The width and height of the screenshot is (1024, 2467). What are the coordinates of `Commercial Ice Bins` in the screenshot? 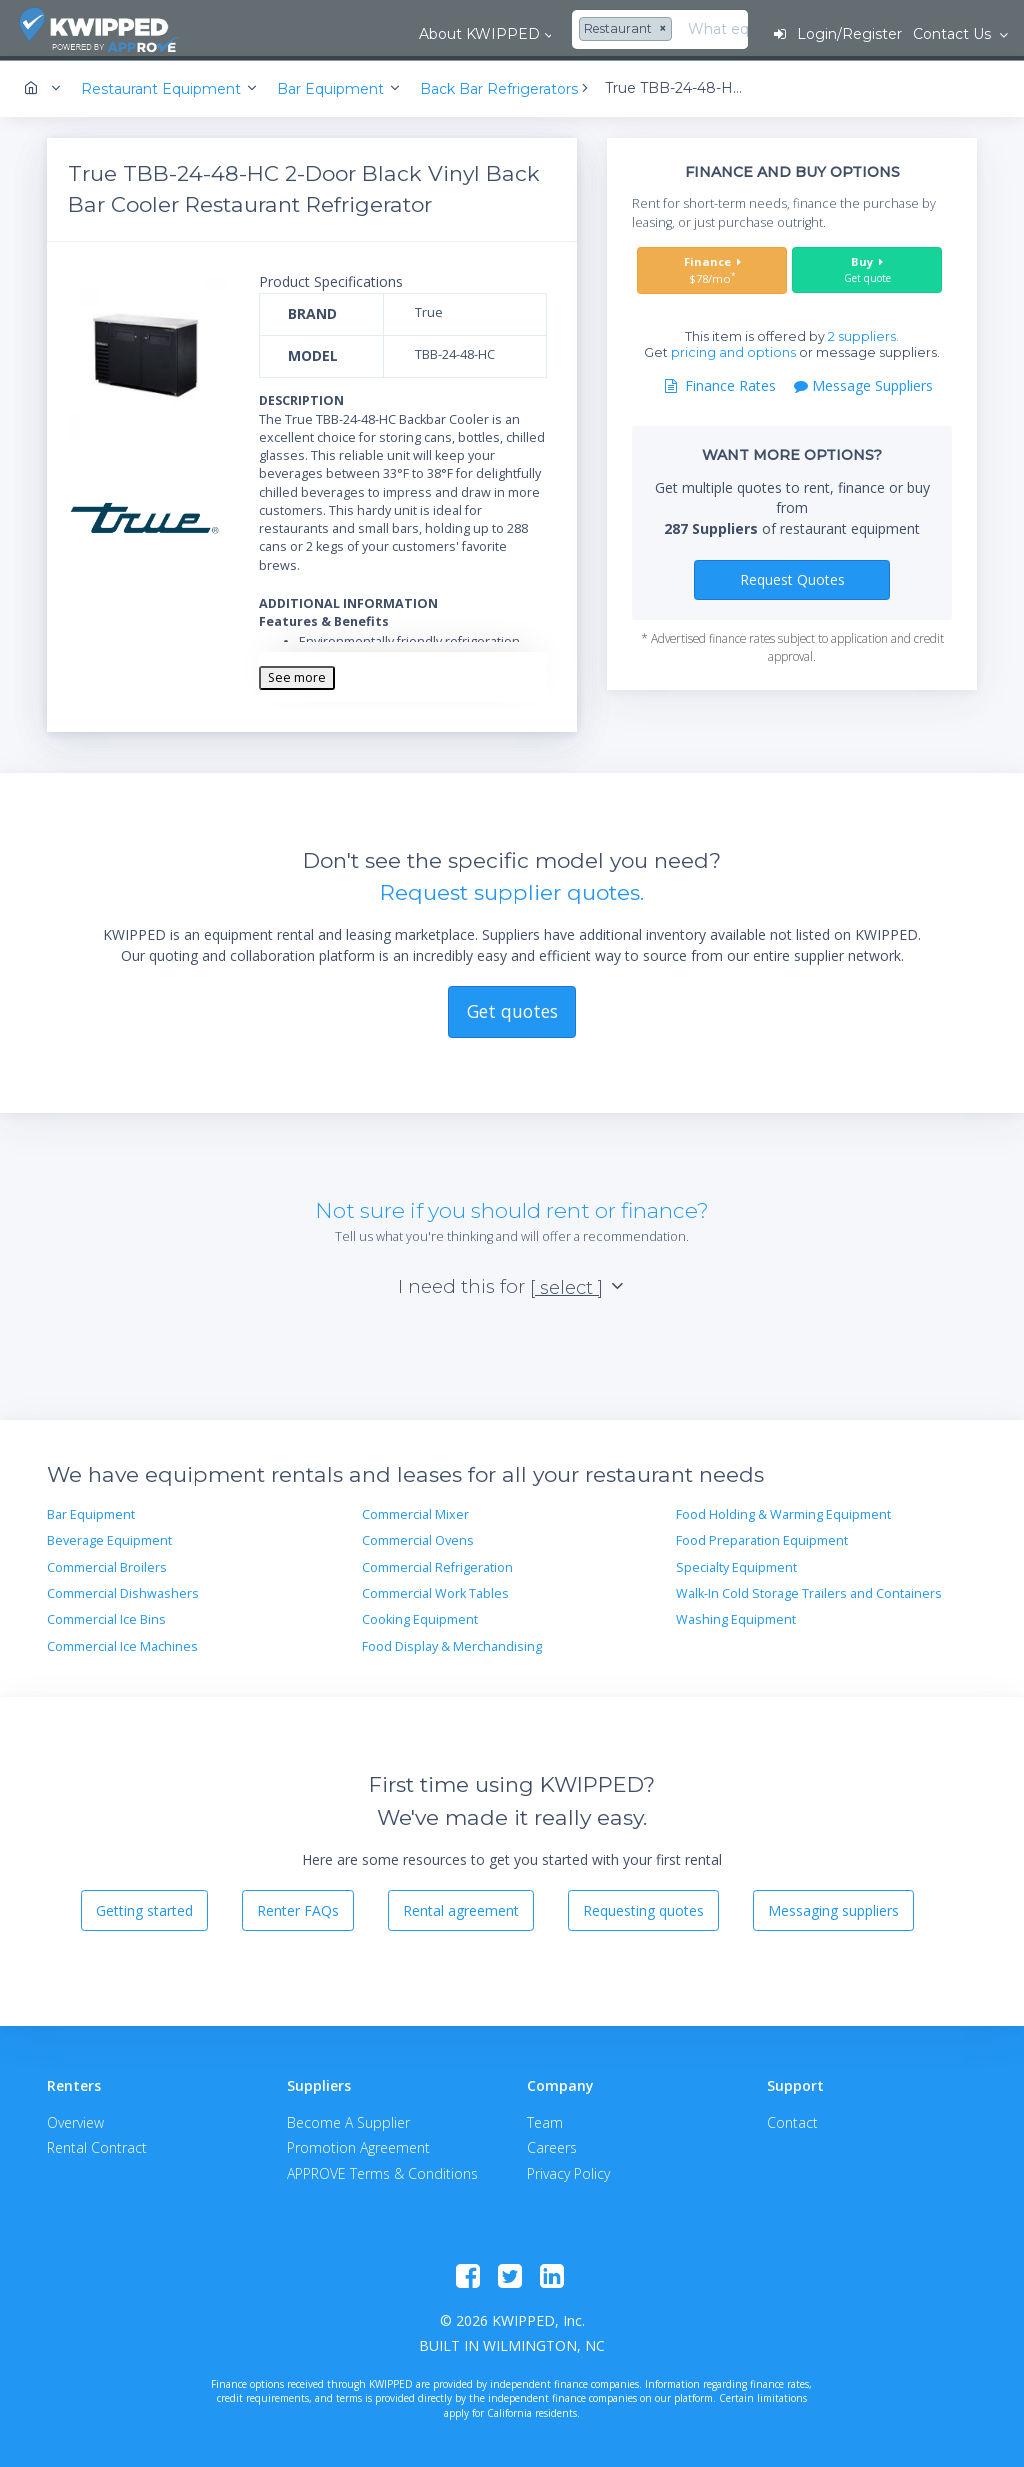 It's located at (106, 1616).